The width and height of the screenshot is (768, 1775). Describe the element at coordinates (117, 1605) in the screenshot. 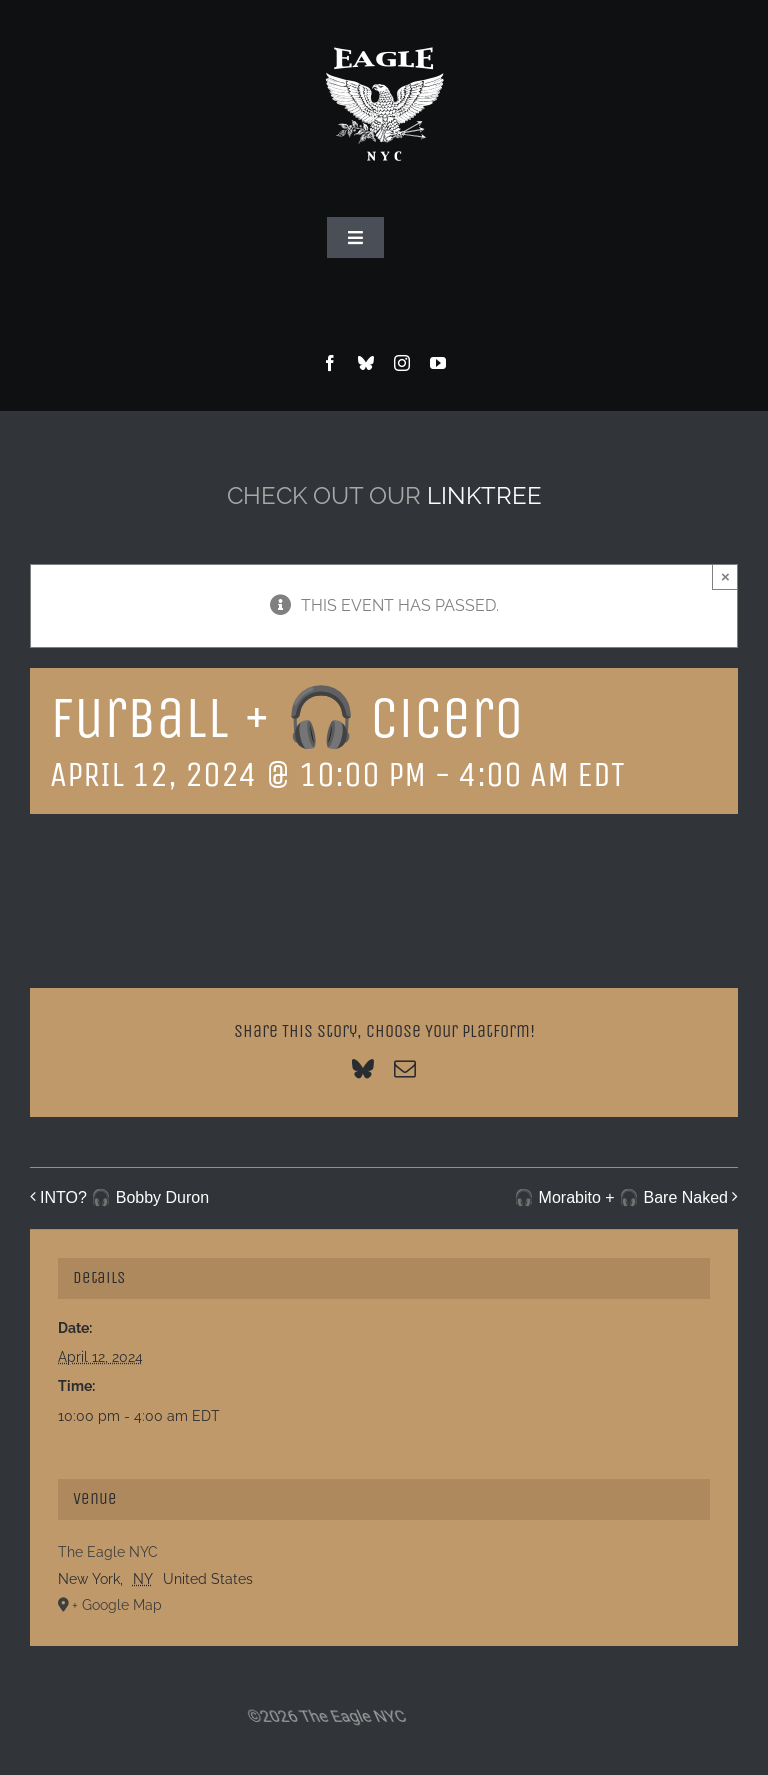

I see `+ Google Map` at that location.